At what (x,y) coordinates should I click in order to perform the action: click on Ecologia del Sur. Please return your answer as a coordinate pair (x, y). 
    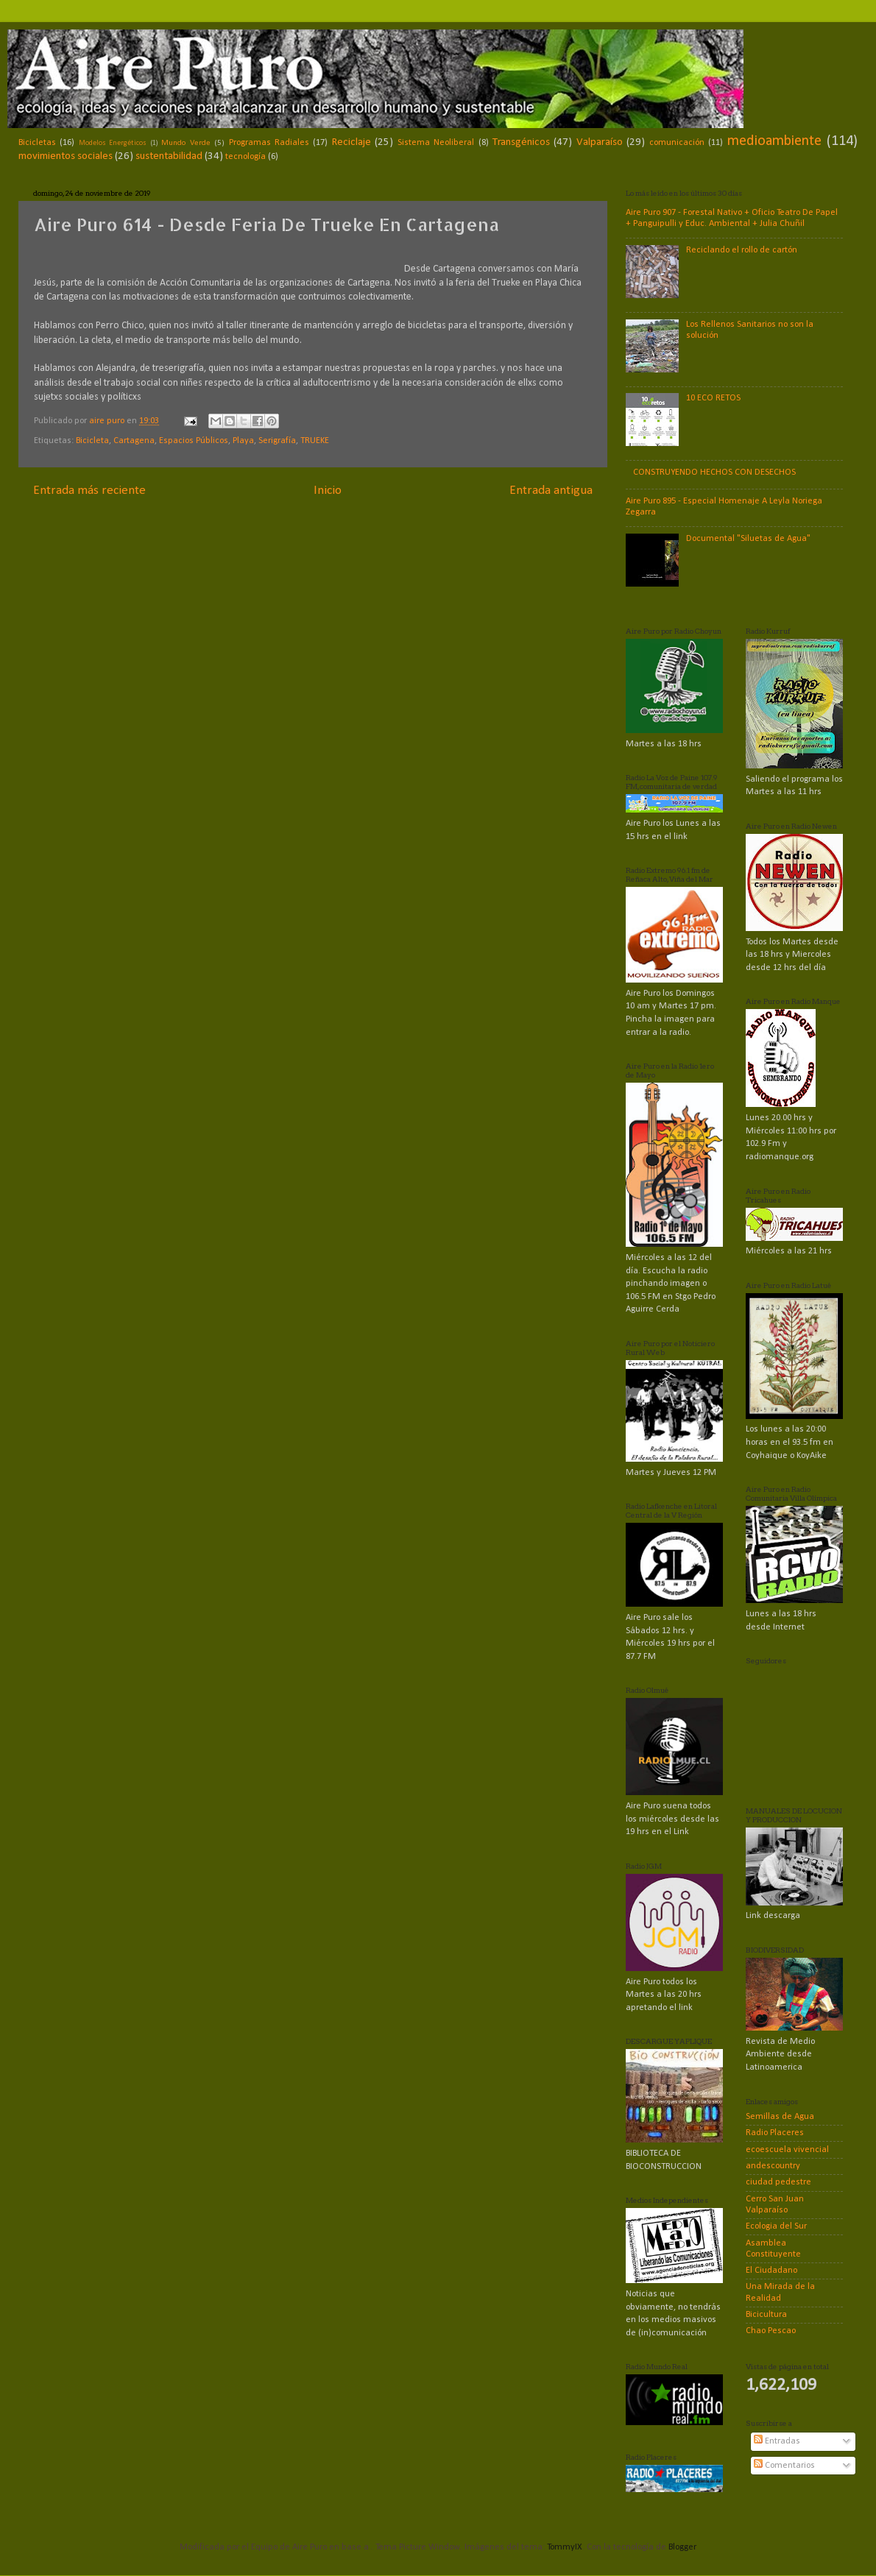
    Looking at the image, I should click on (776, 2226).